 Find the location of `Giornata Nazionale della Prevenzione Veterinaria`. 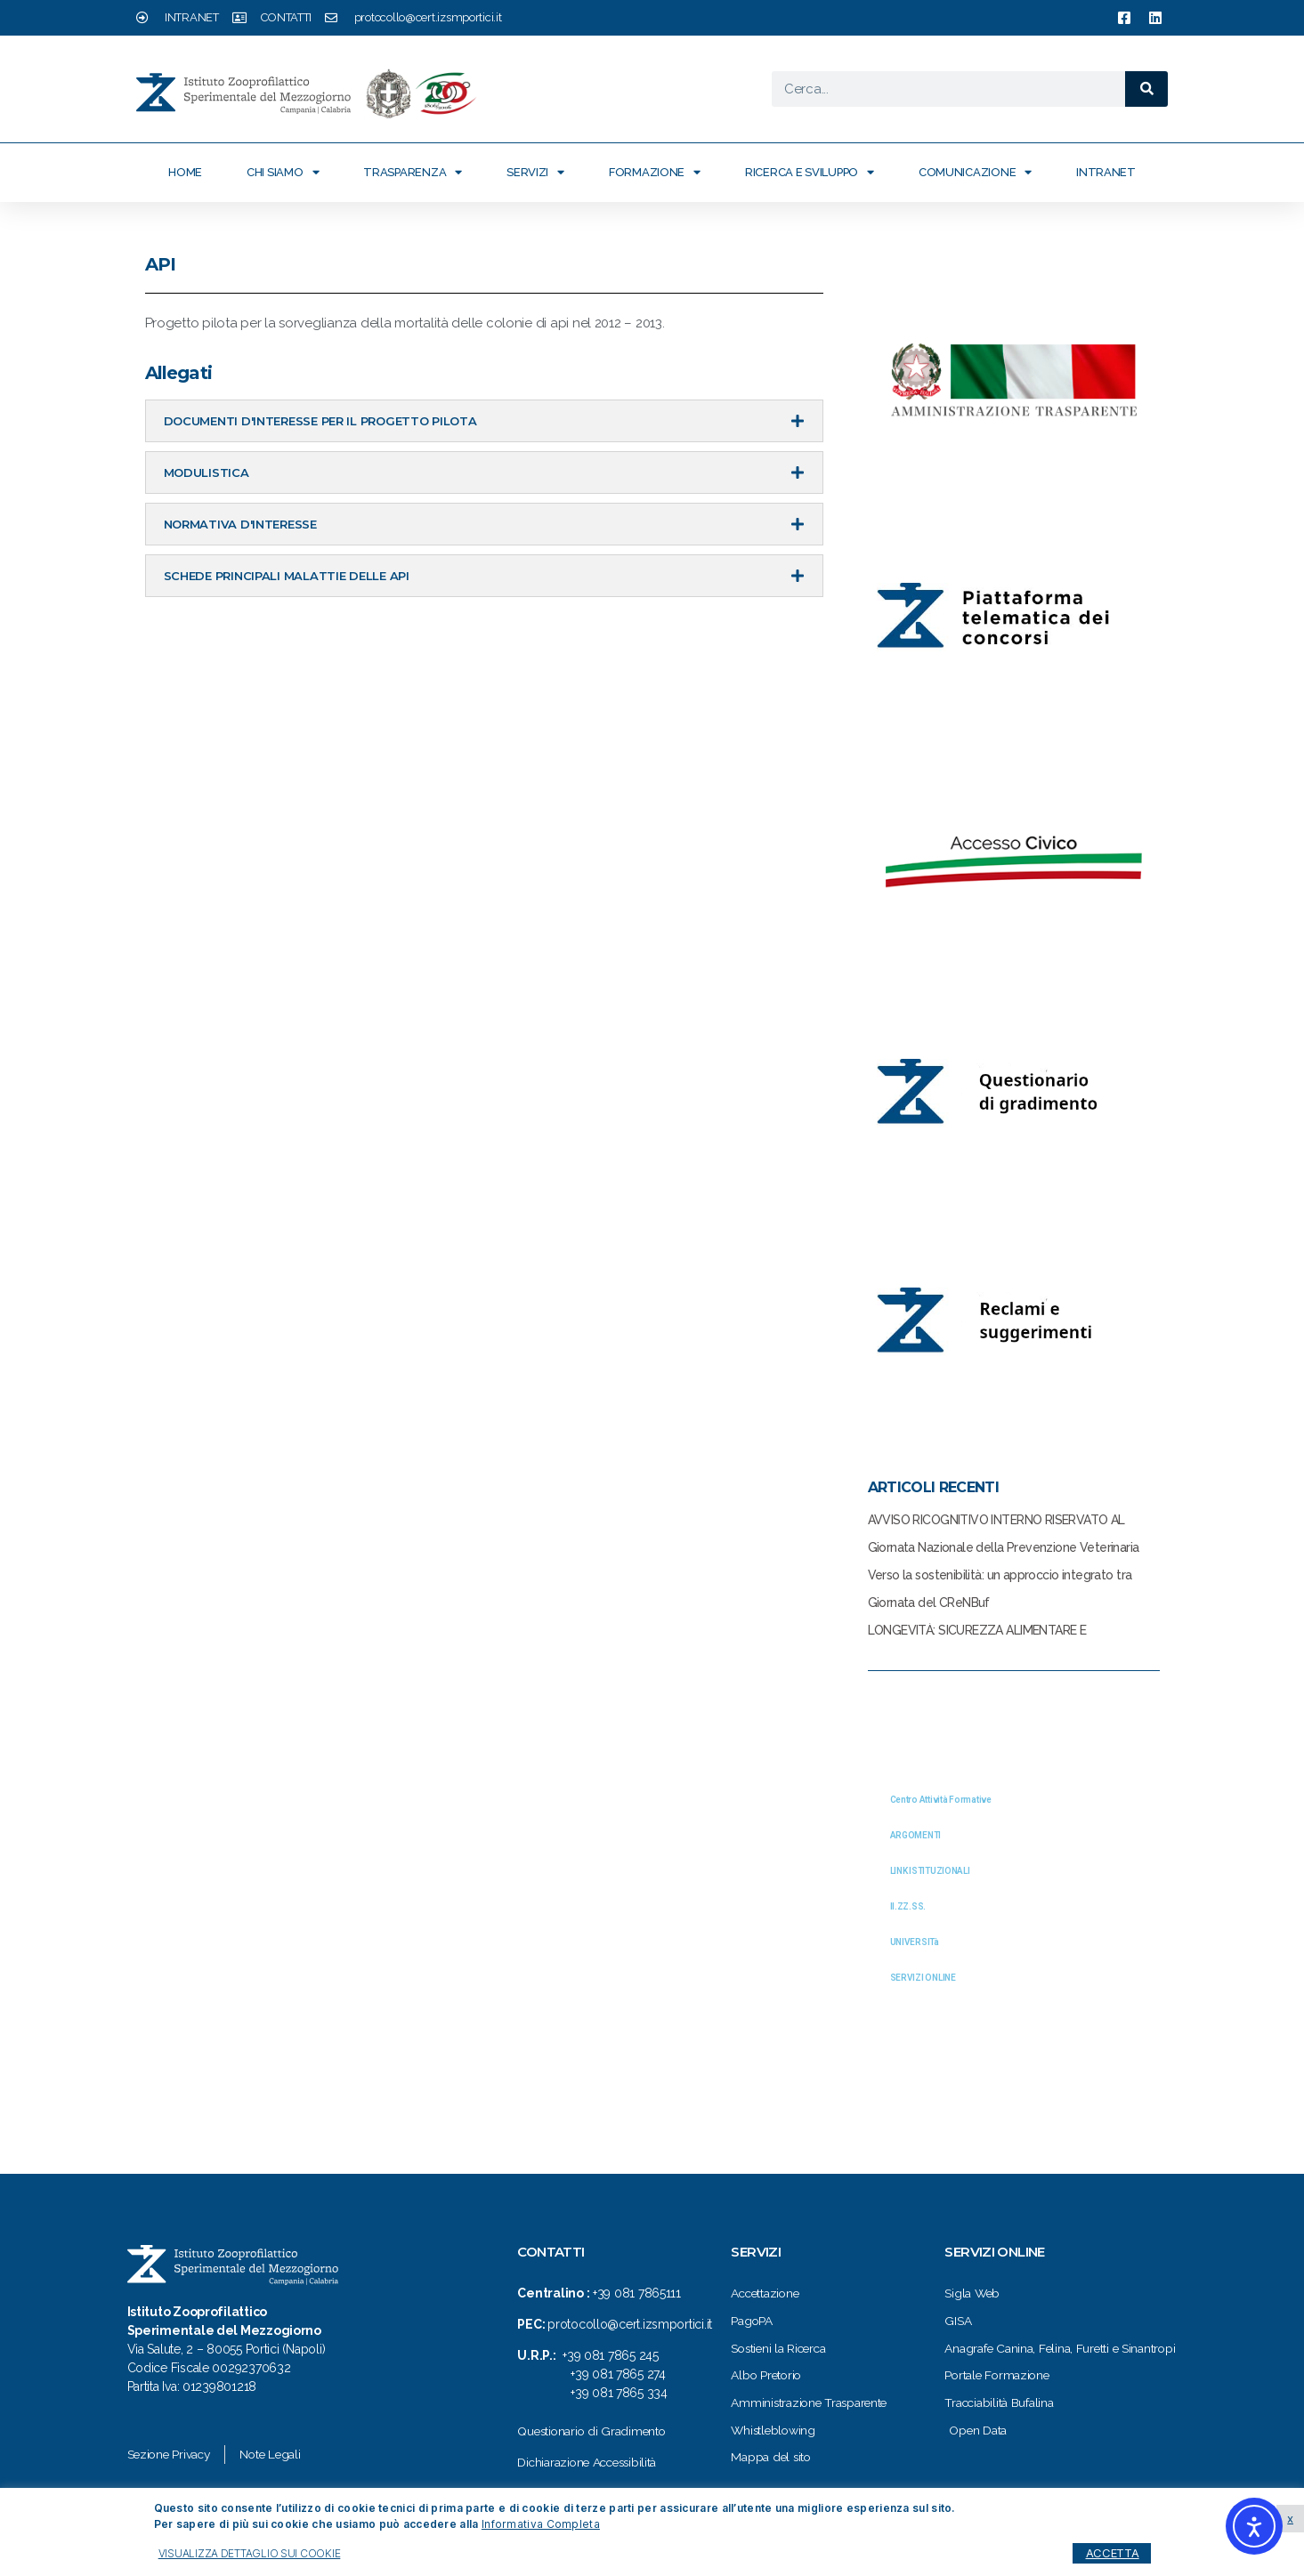

Giornata Nazionale della Prevenzione Veterinaria is located at coordinates (1003, 1547).